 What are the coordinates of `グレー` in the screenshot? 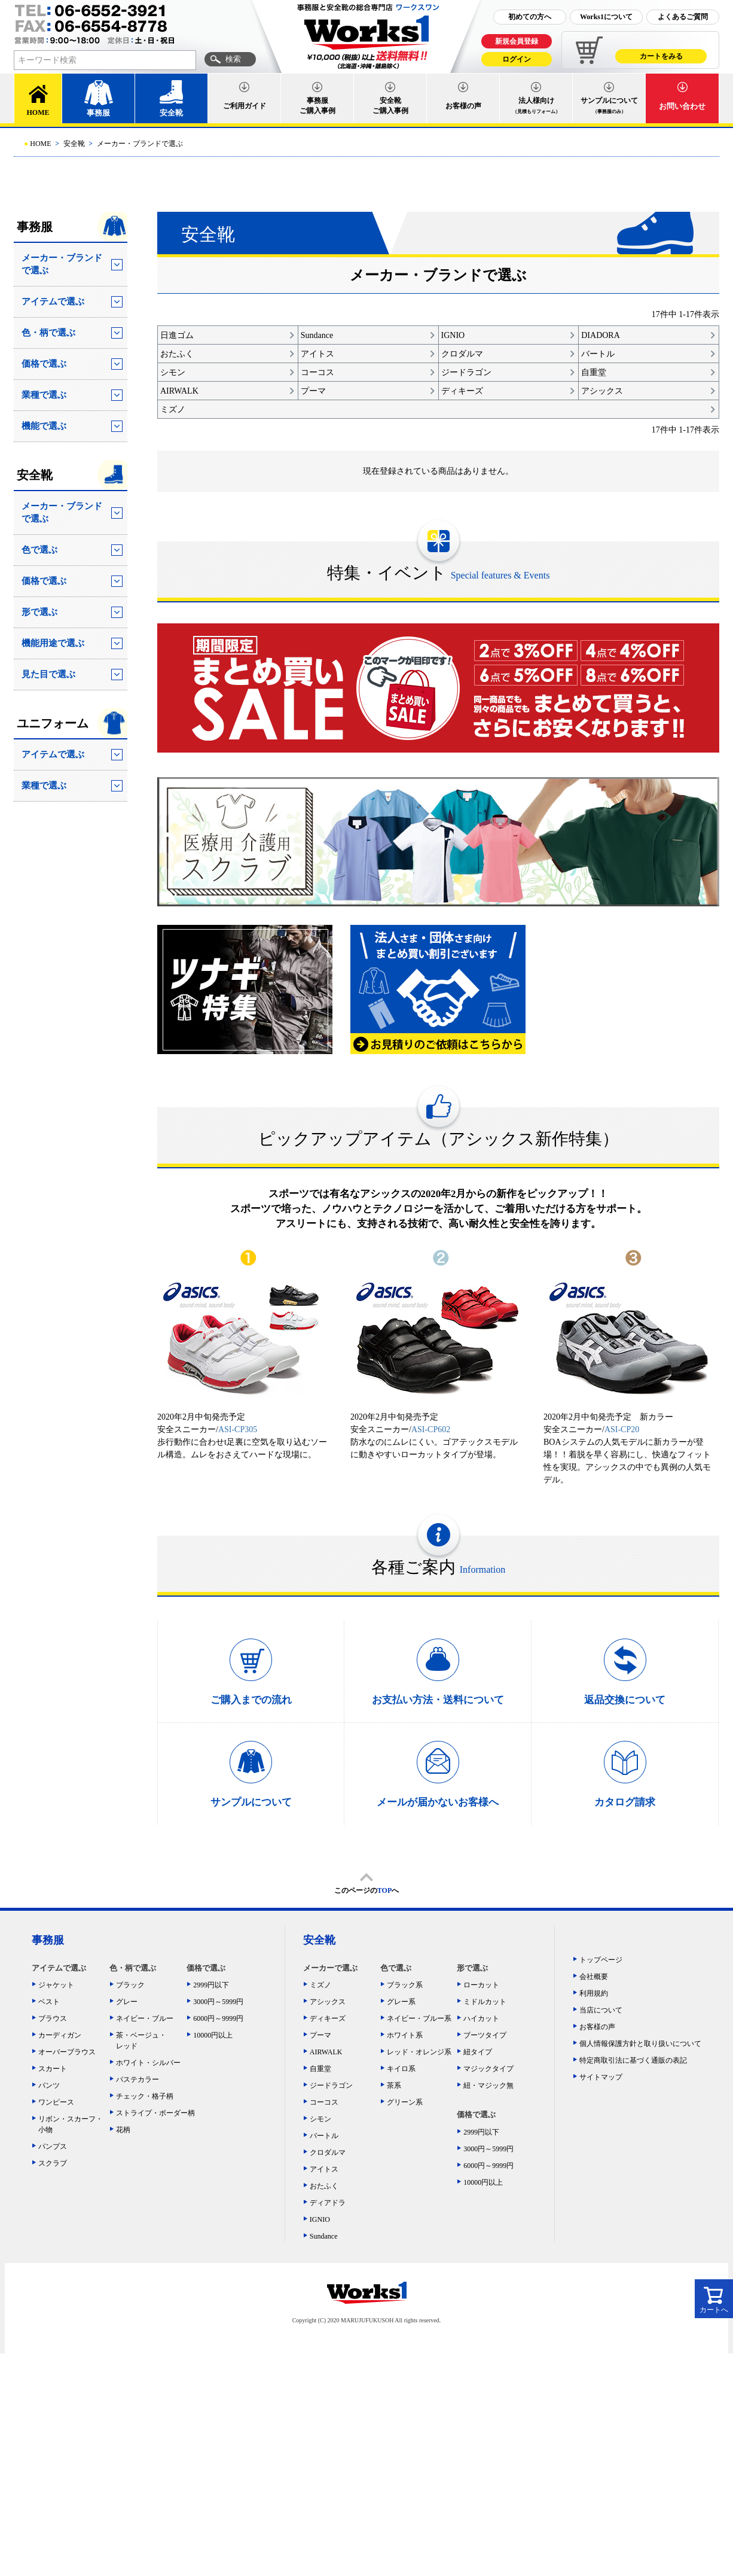 It's located at (127, 2002).